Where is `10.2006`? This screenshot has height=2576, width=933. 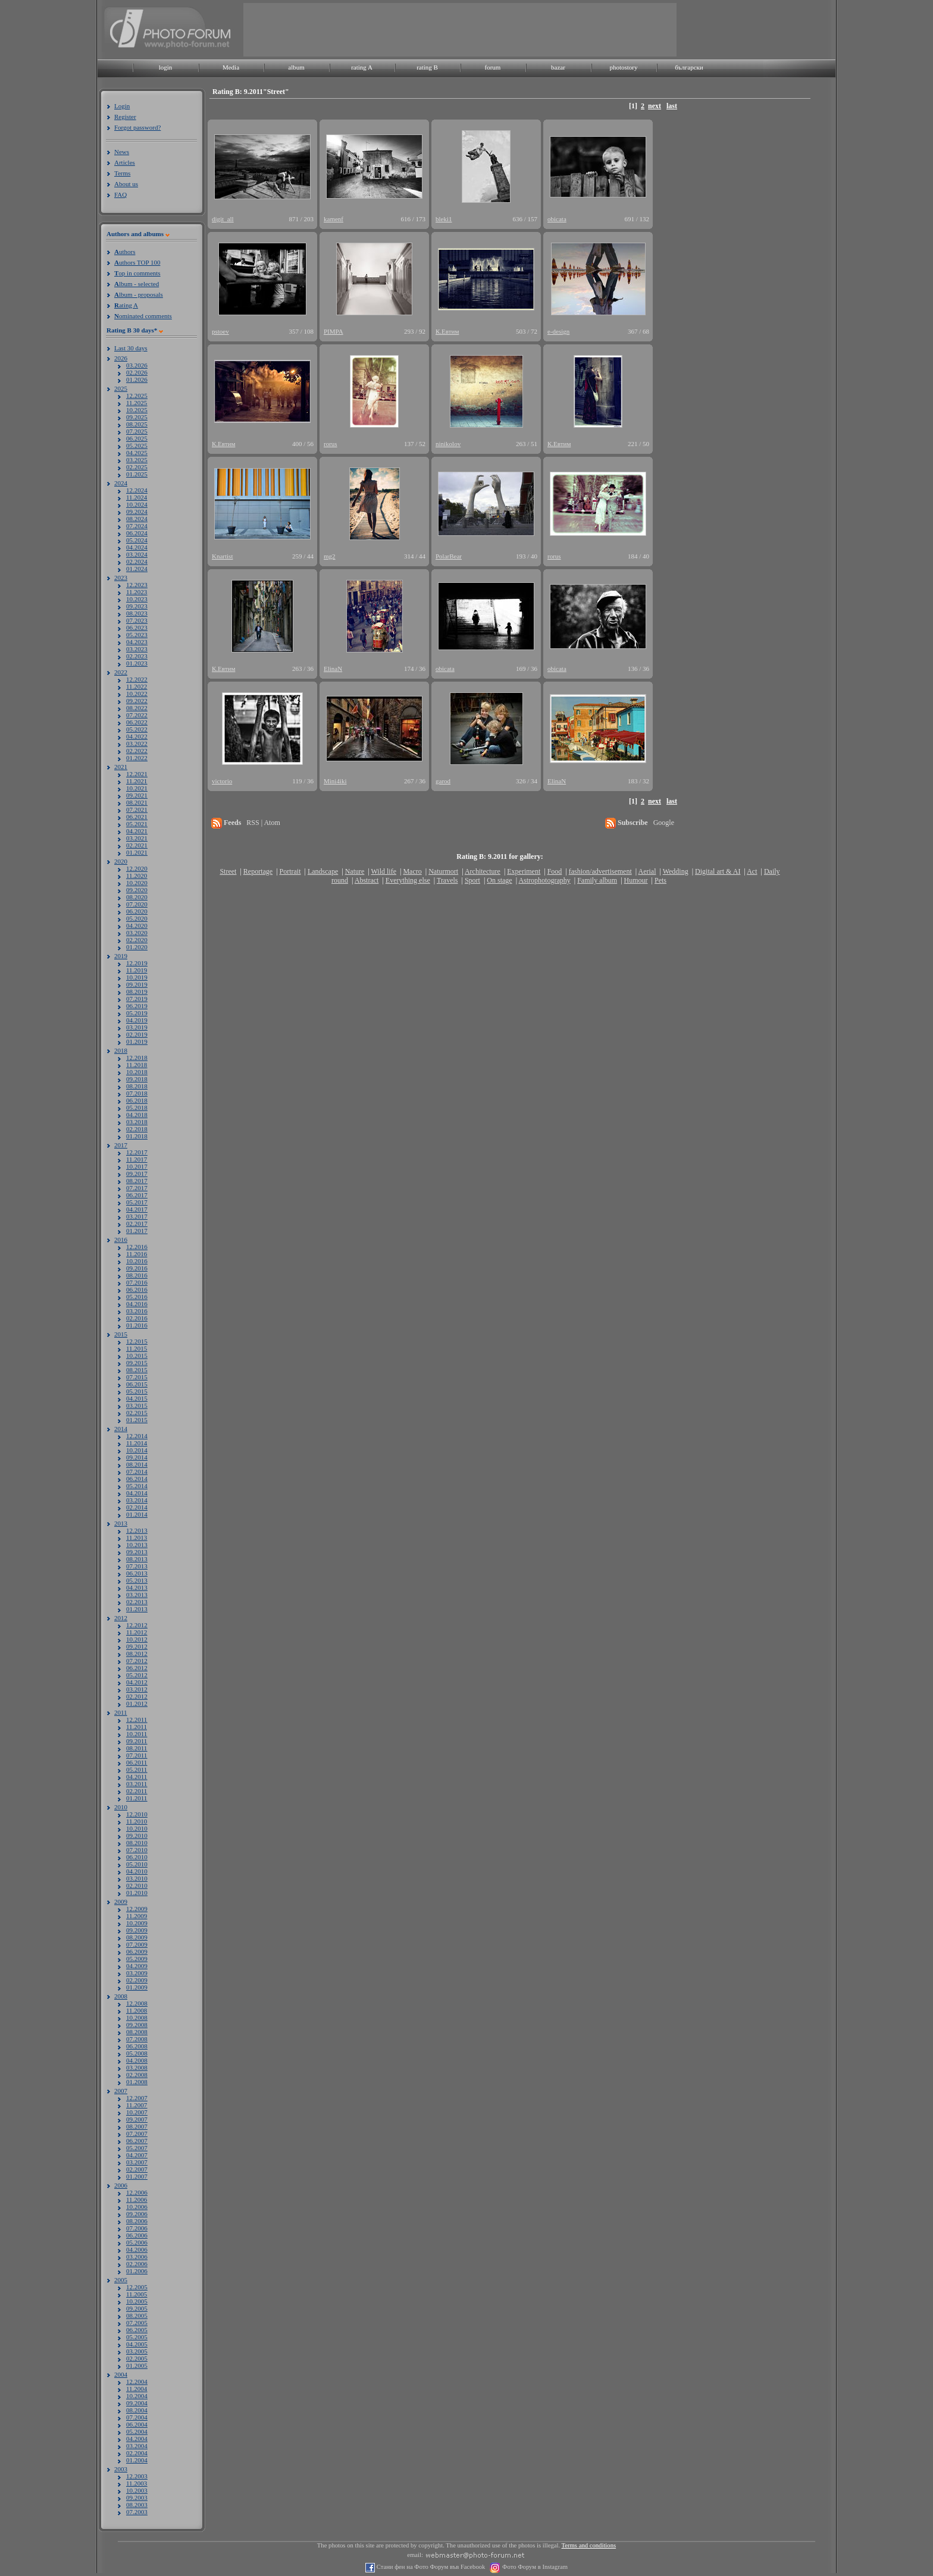
10.2006 is located at coordinates (137, 2206).